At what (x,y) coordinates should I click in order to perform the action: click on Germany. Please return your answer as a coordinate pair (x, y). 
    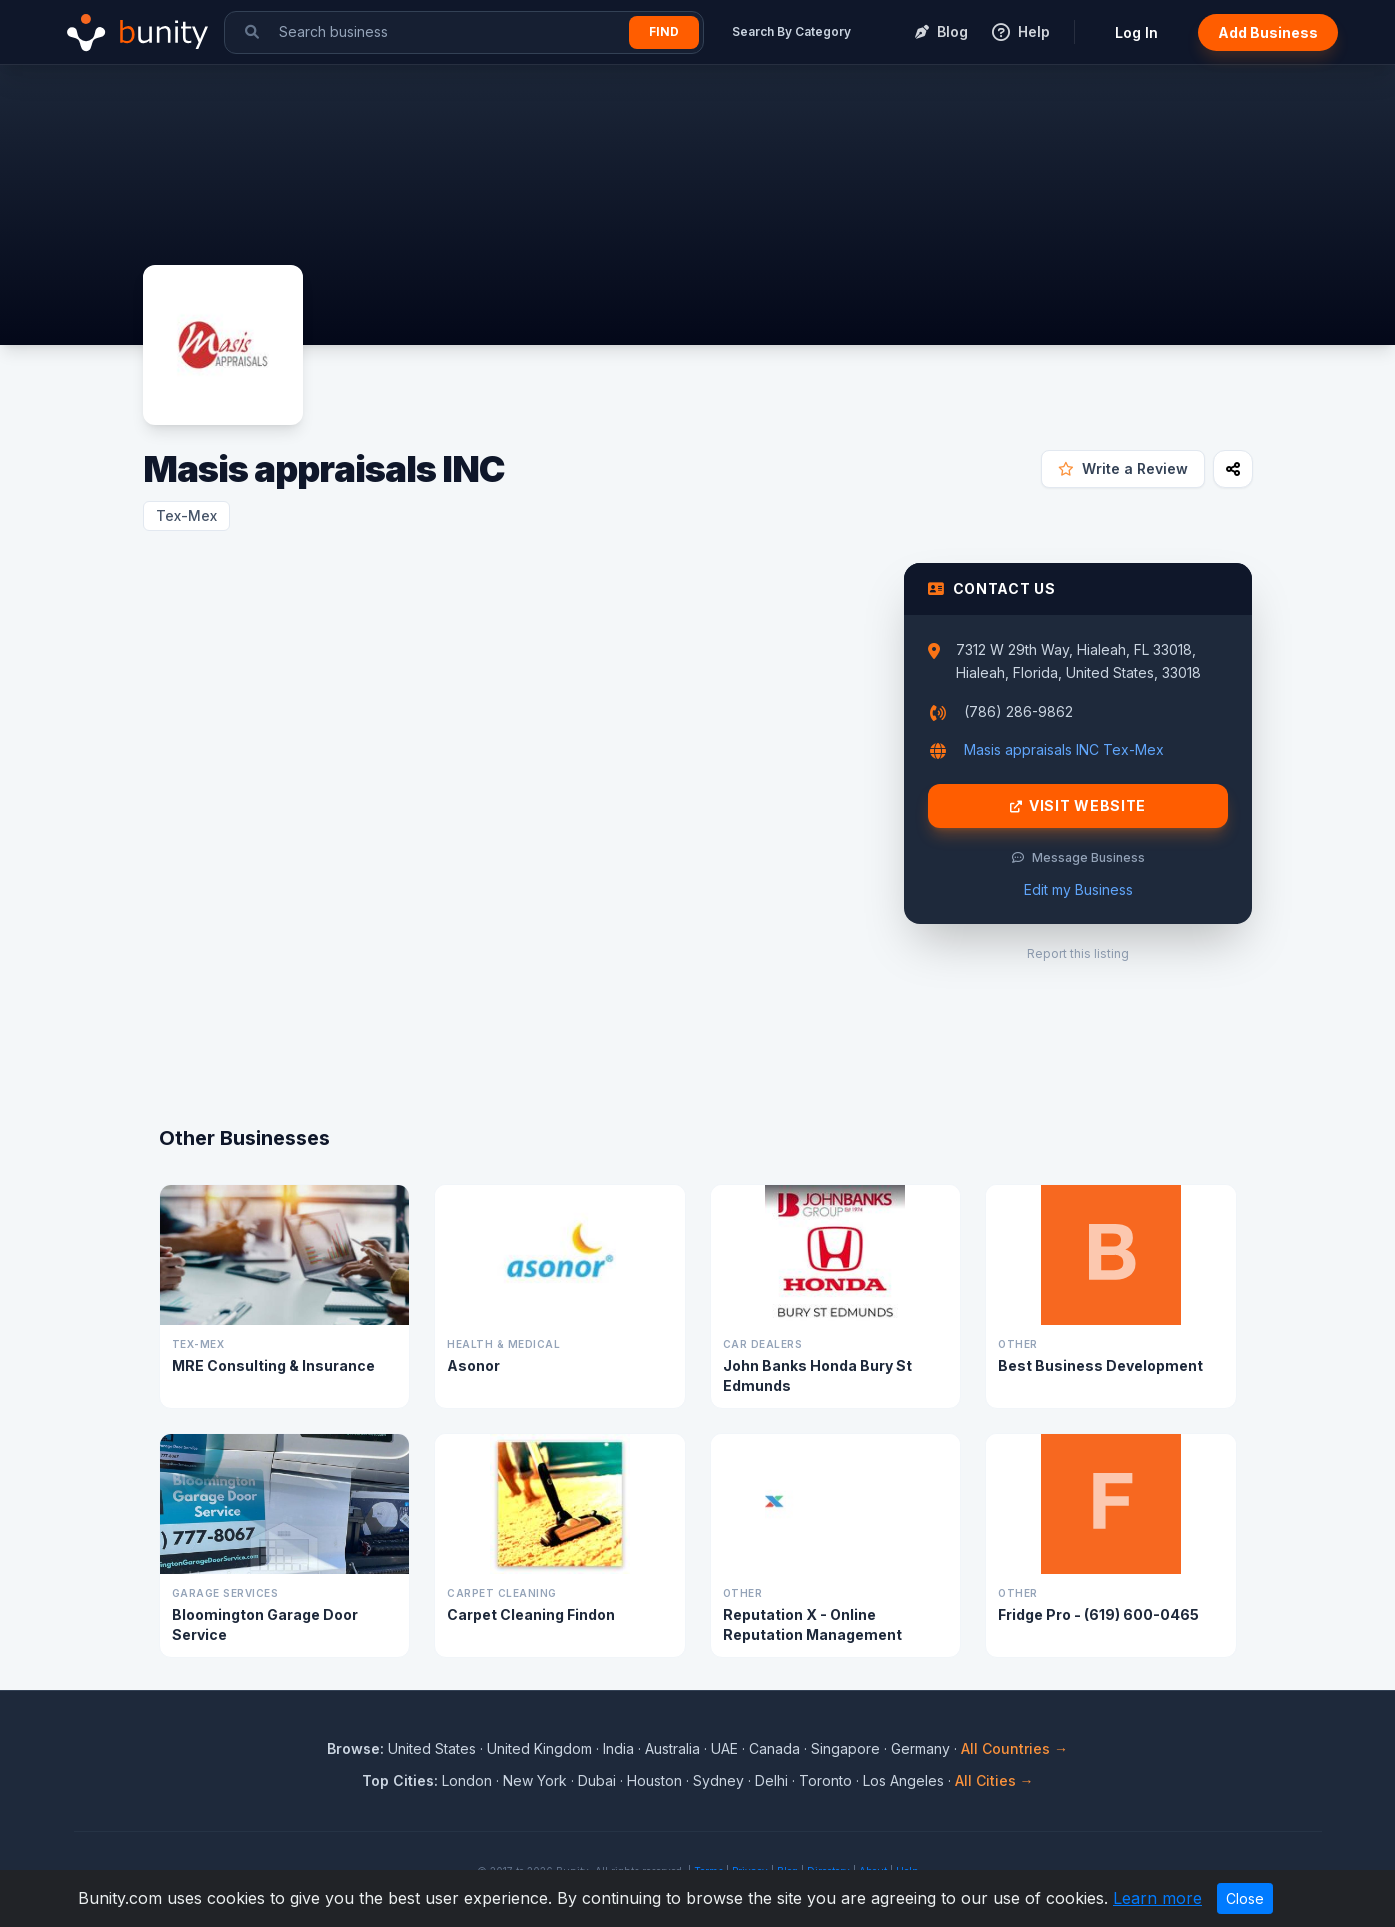
    Looking at the image, I should click on (920, 1748).